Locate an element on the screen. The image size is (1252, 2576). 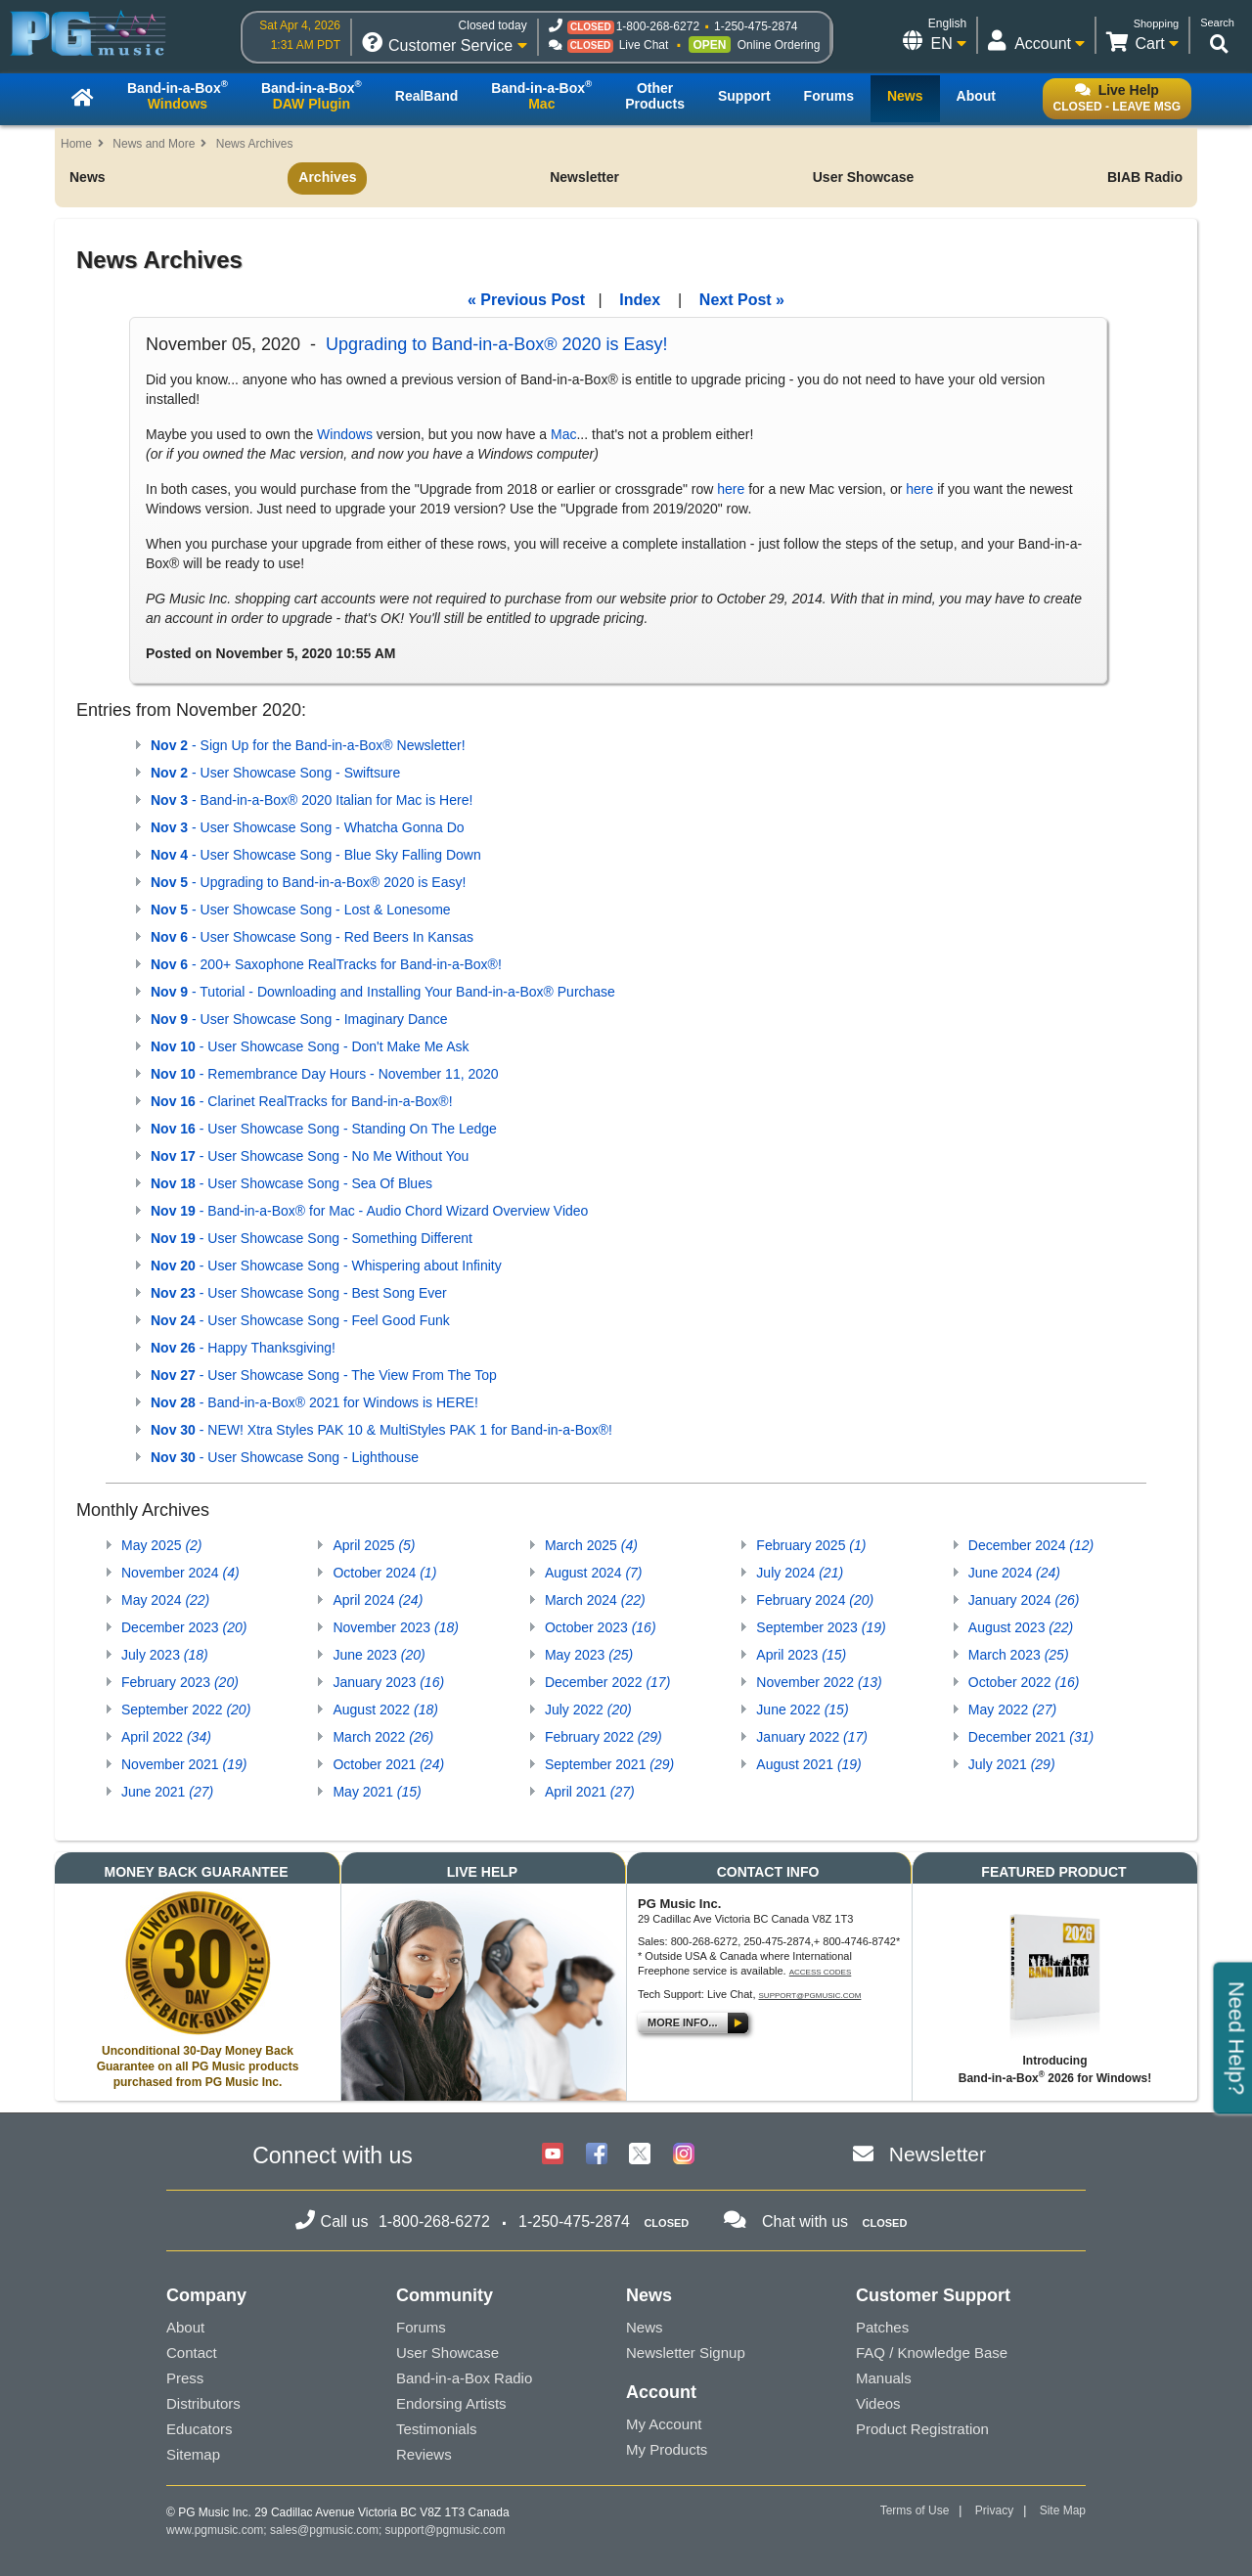
- User Showcase Song - The View From The Top is located at coordinates (324, 1375).